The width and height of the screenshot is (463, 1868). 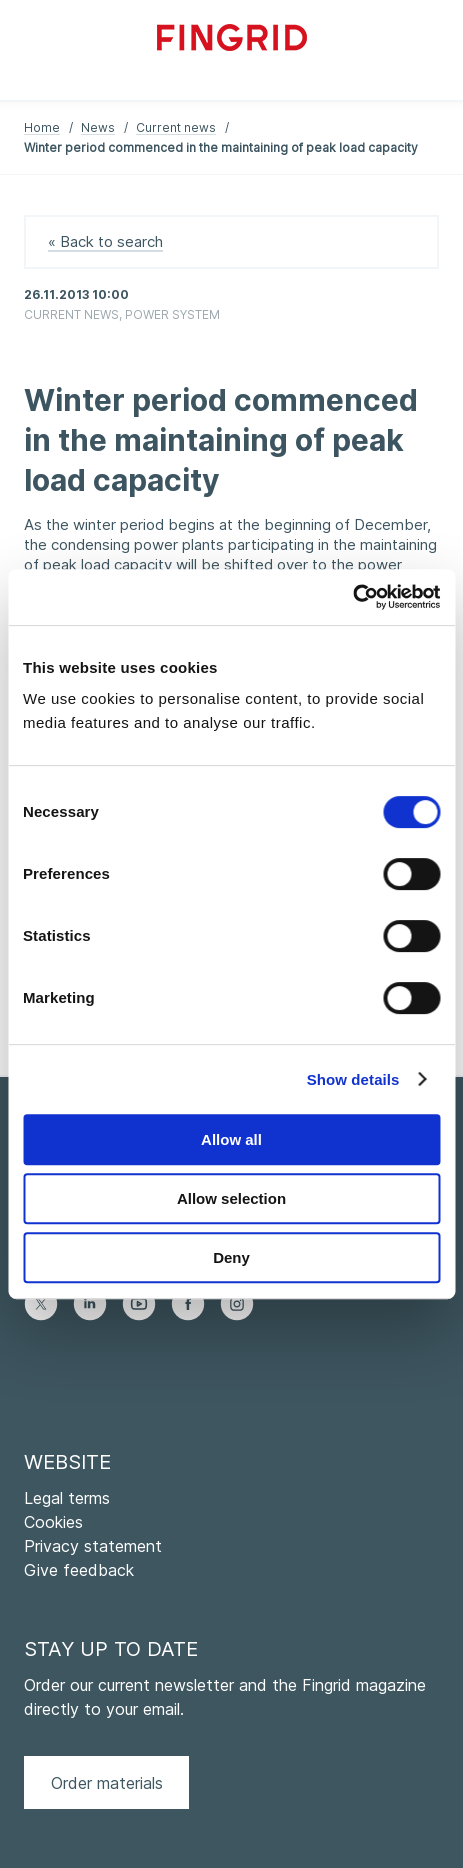 What do you see at coordinates (231, 1139) in the screenshot?
I see `Allow all` at bounding box center [231, 1139].